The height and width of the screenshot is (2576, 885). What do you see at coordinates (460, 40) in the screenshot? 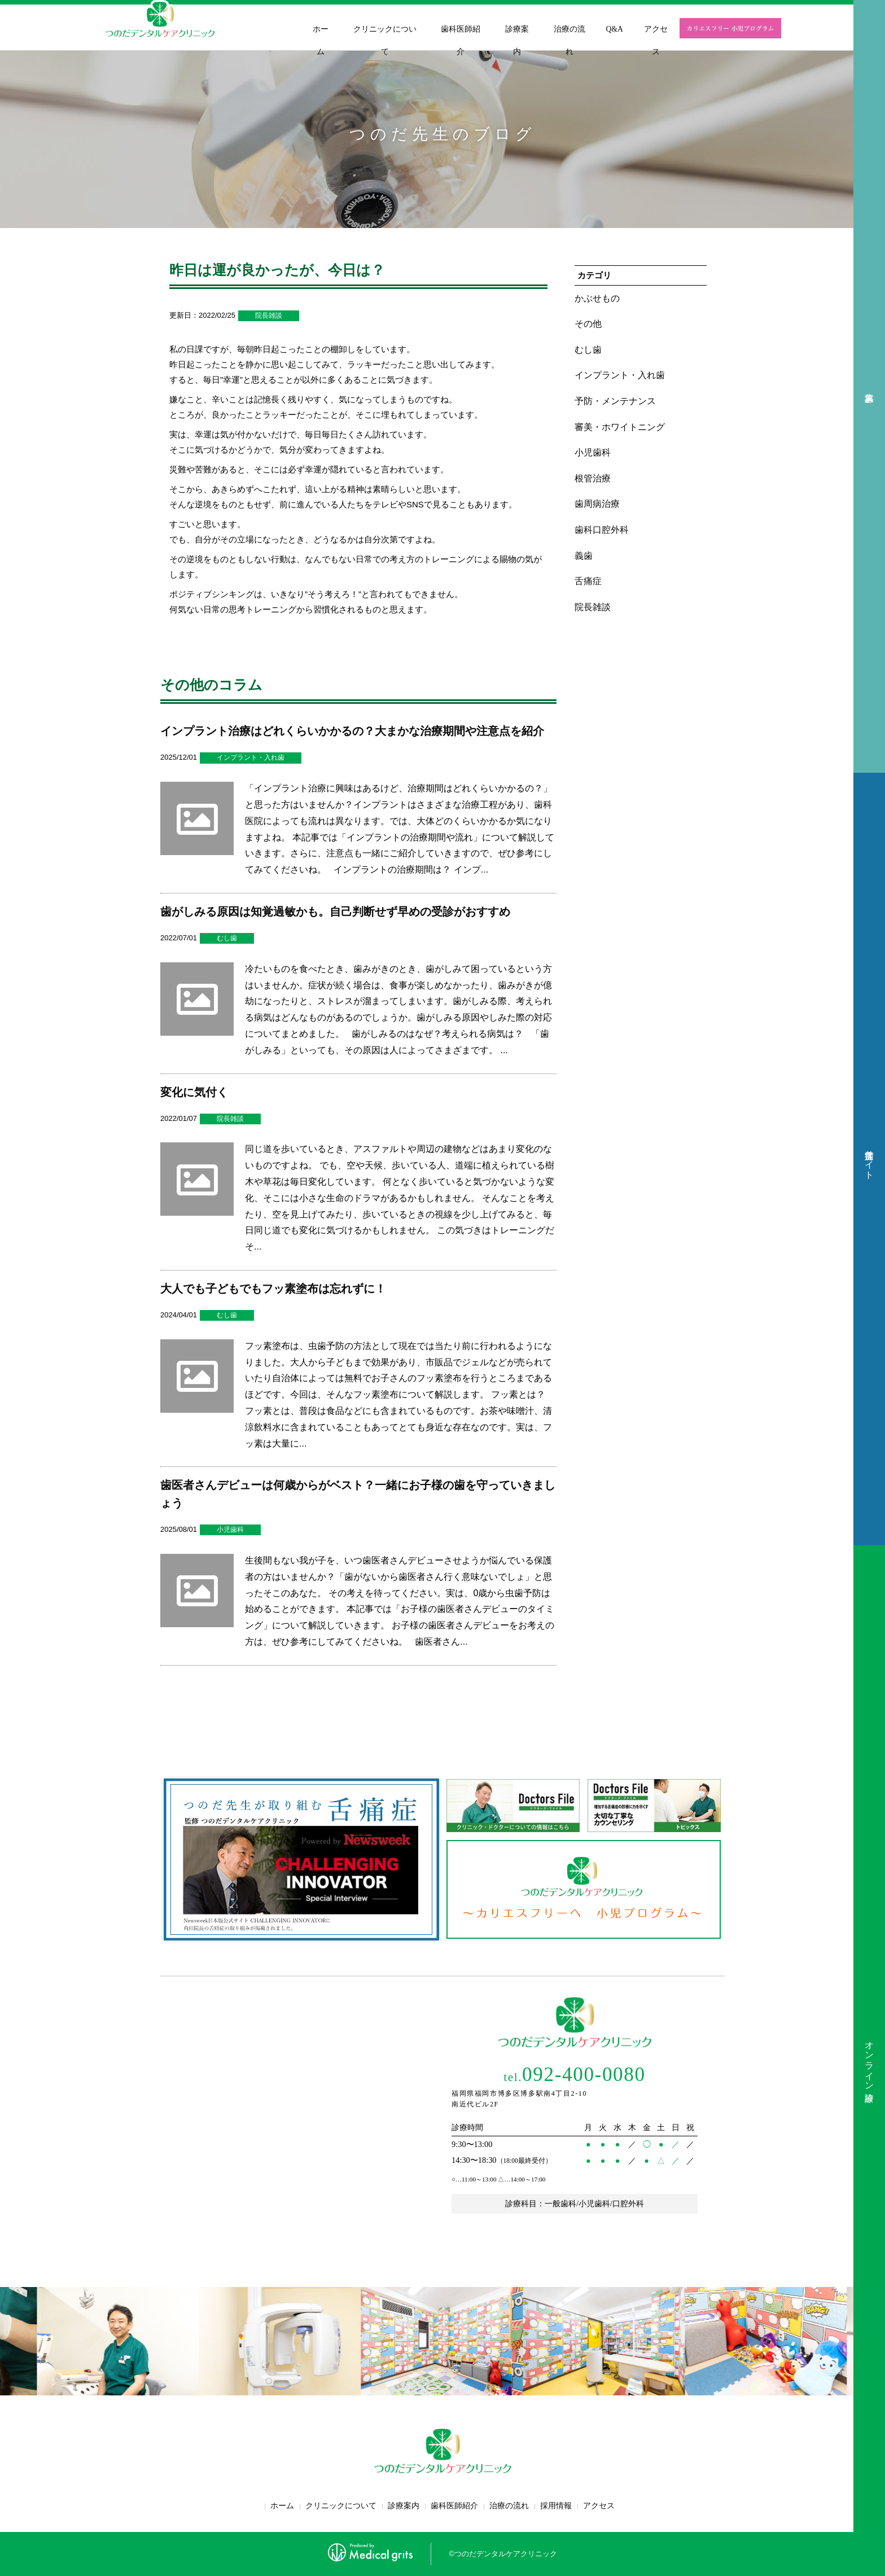
I see `歯科医師紹介` at bounding box center [460, 40].